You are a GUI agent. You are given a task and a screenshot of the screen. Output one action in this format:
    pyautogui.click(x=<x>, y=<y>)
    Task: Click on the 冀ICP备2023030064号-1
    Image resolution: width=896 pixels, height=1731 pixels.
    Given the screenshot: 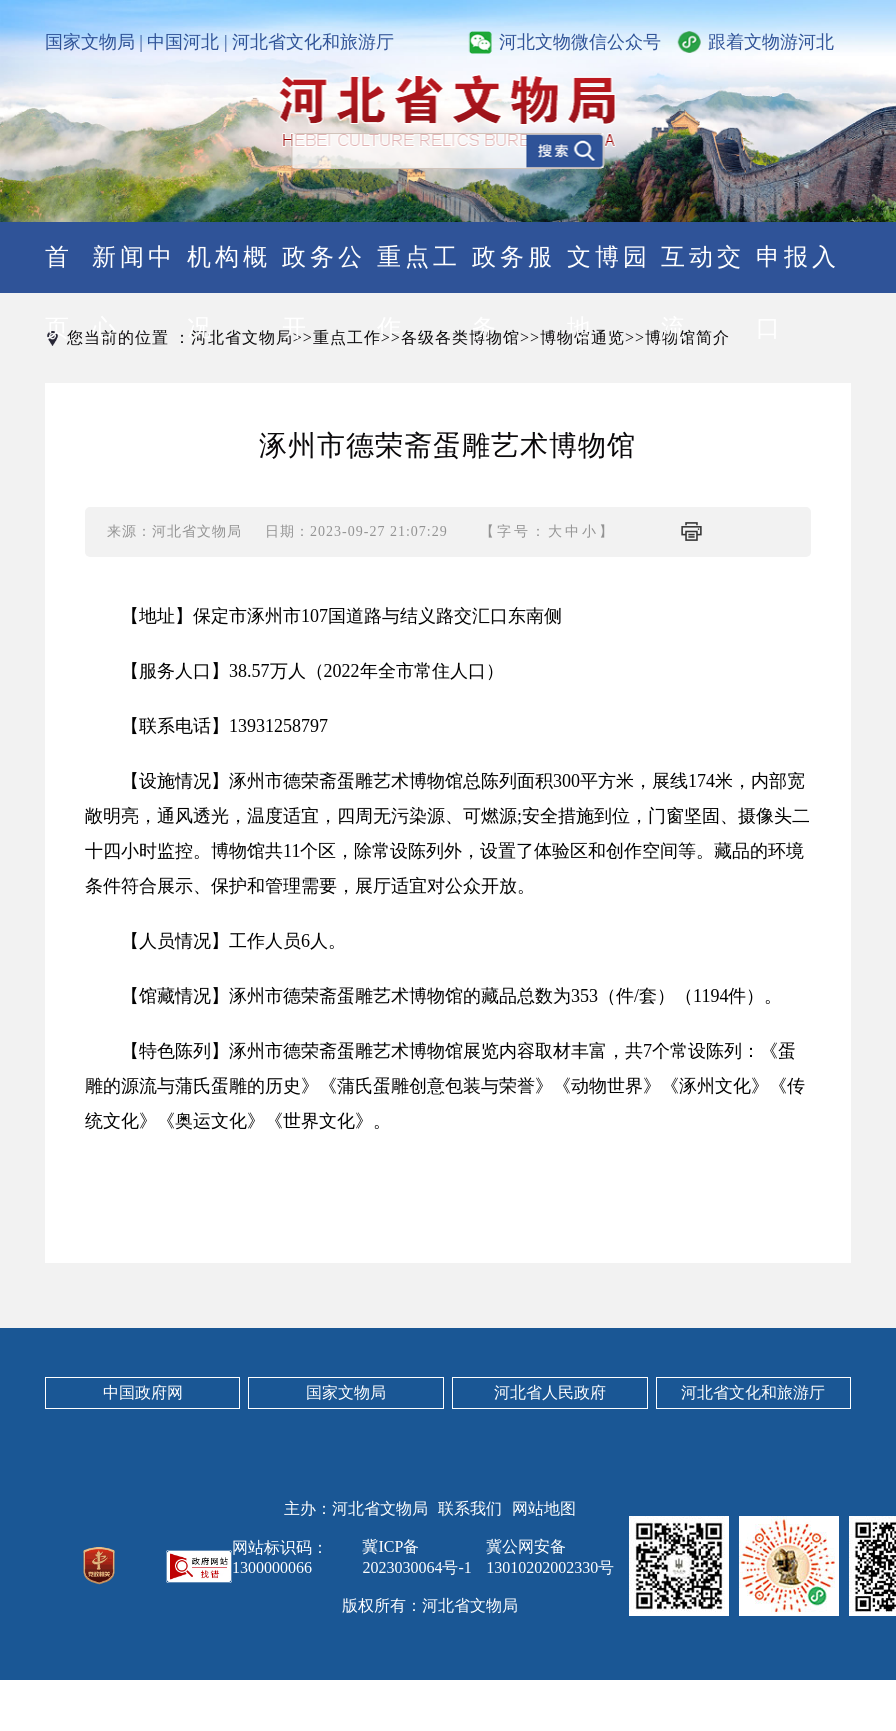 What is the action you would take?
    pyautogui.click(x=416, y=1557)
    